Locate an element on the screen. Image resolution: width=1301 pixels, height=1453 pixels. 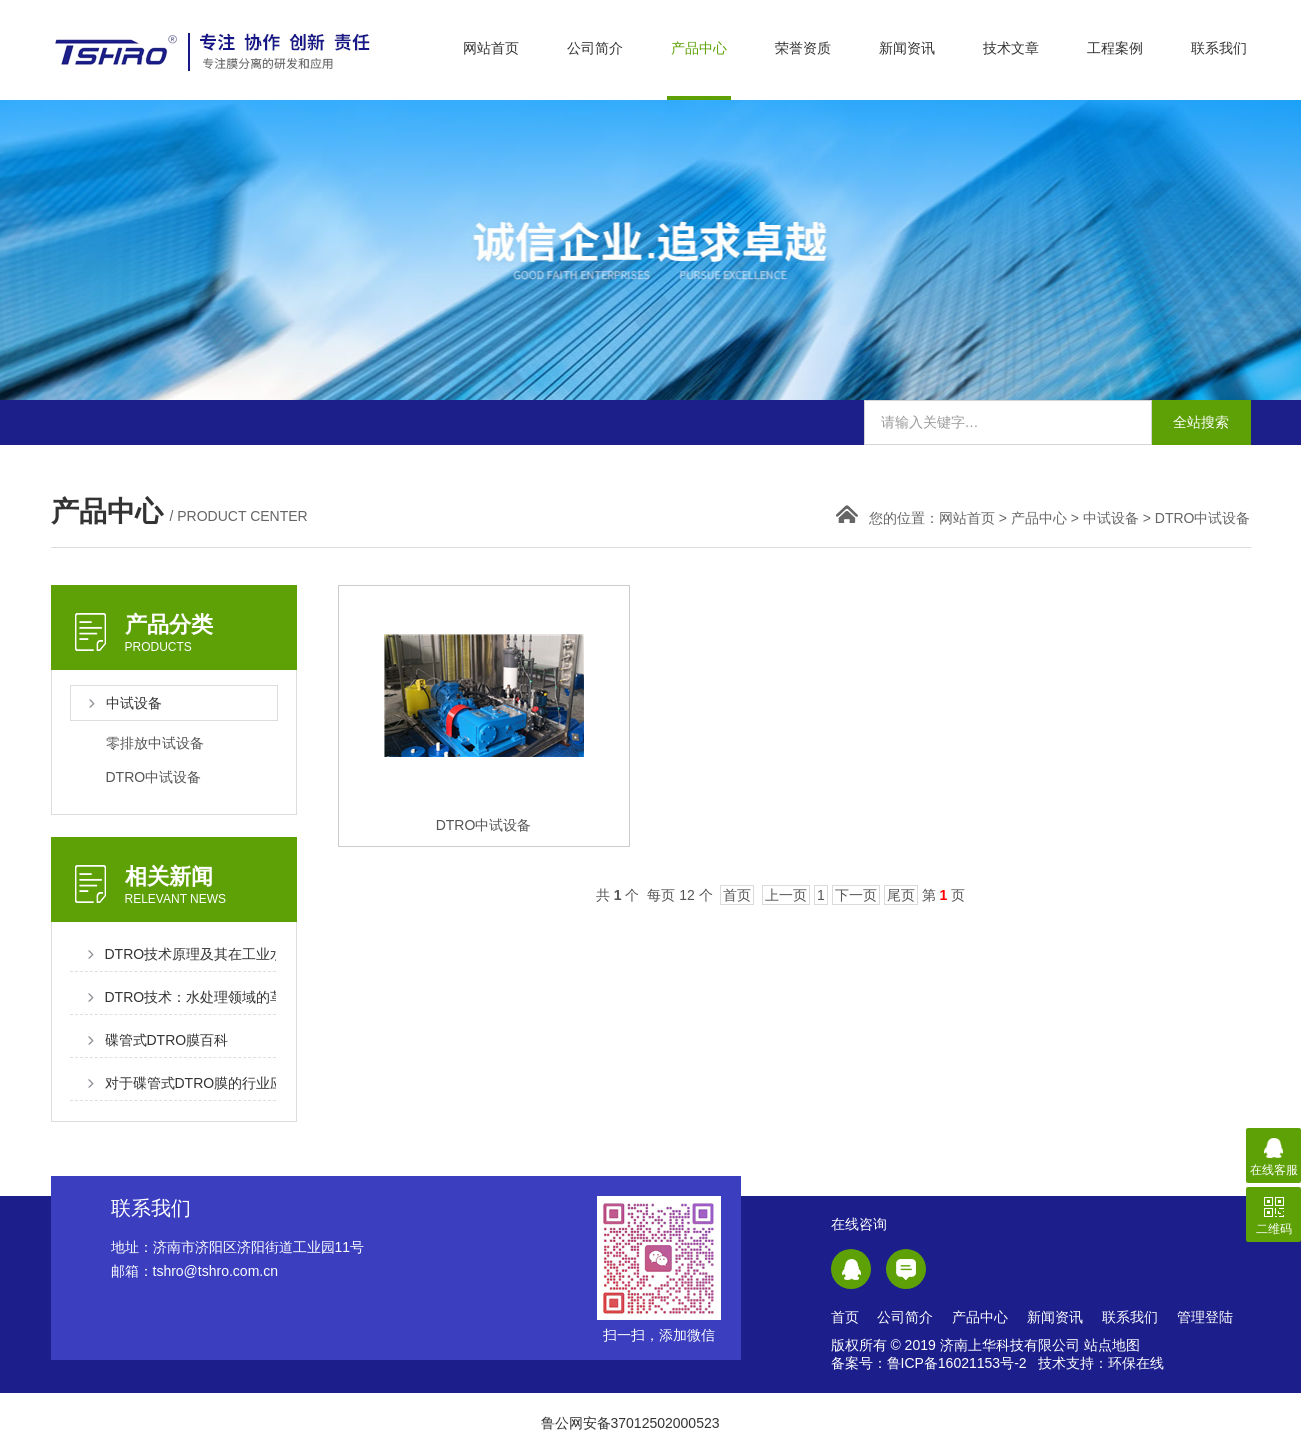
零排放中试设备 is located at coordinates (155, 743).